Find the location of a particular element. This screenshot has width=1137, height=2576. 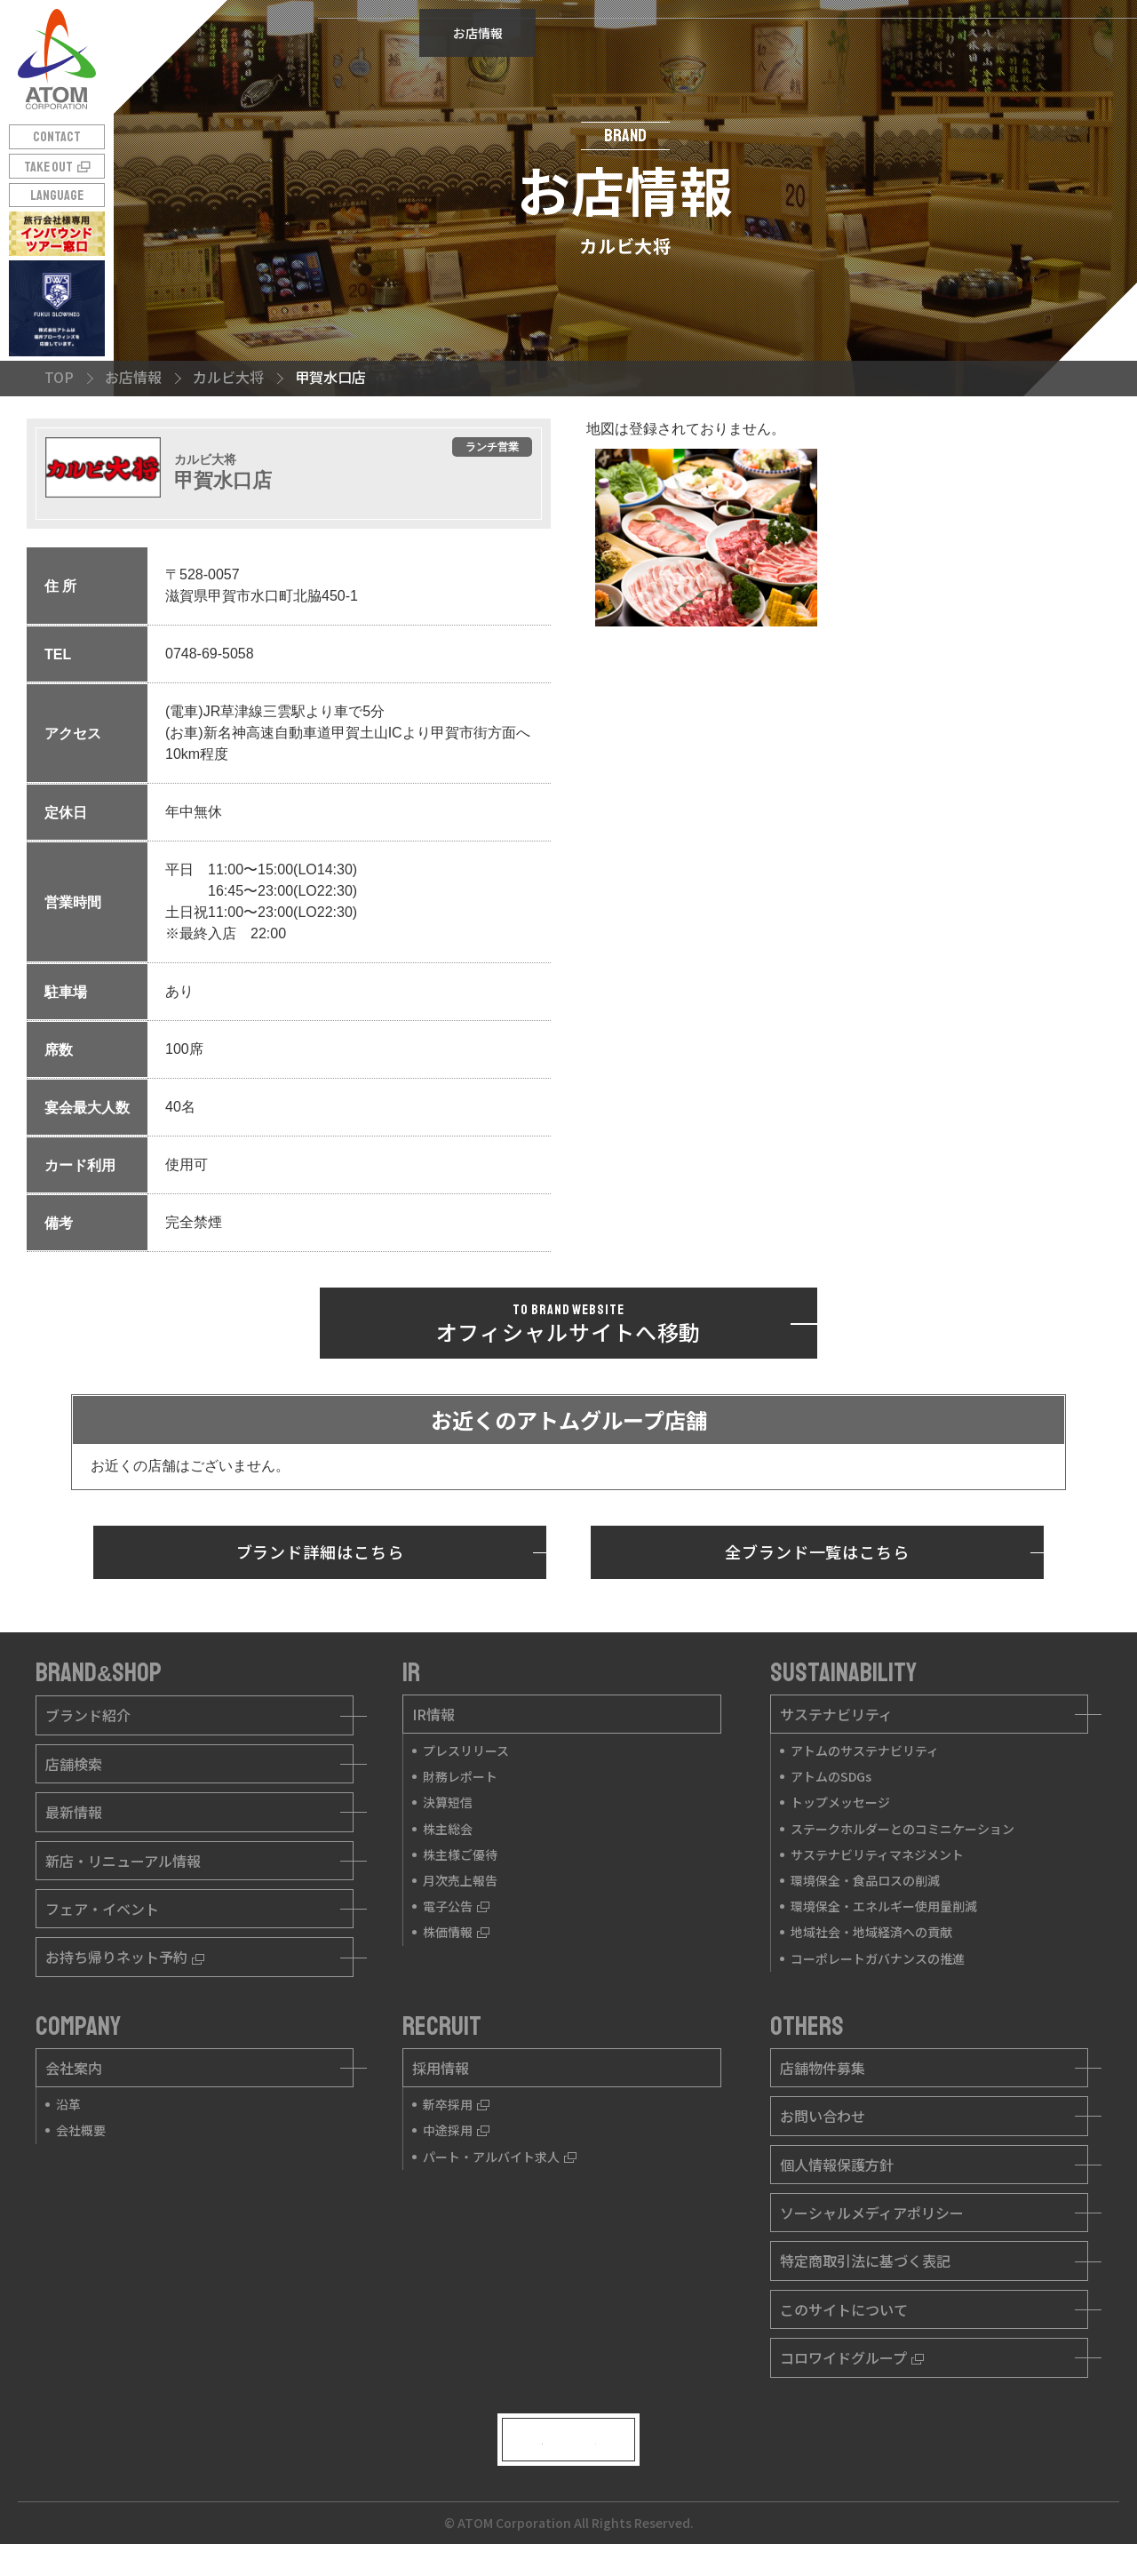

特定商取引法に基づく表記 is located at coordinates (865, 2260).